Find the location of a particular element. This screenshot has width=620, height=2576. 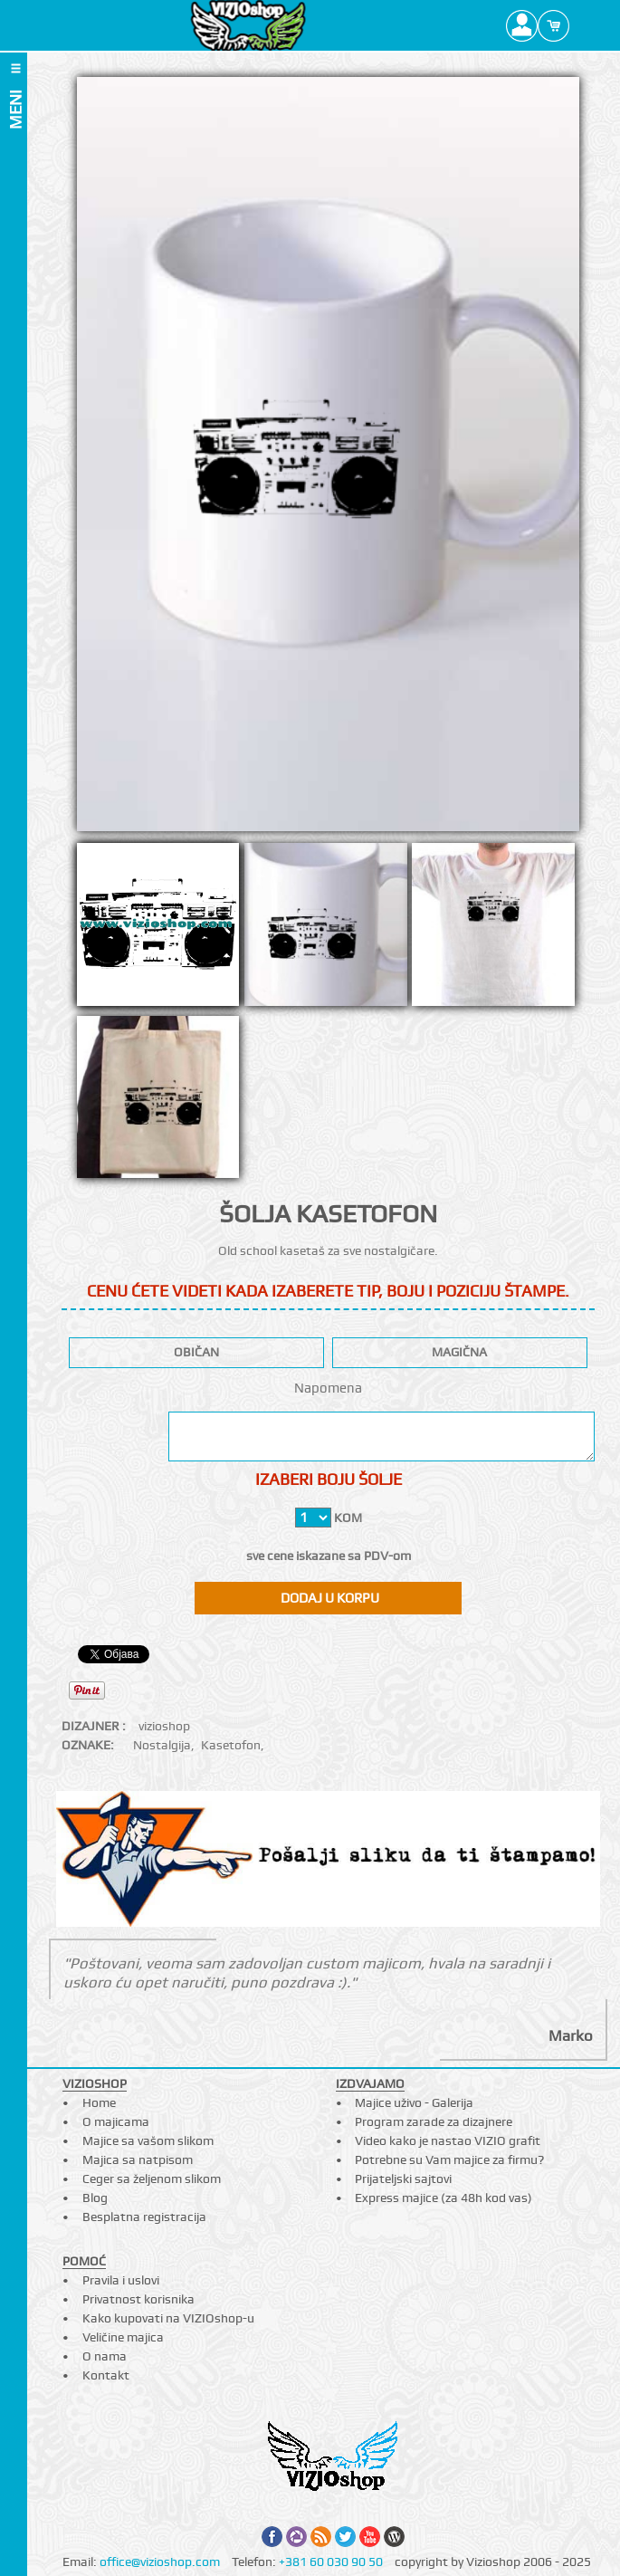

Program zarade za dizajnere is located at coordinates (433, 2121).